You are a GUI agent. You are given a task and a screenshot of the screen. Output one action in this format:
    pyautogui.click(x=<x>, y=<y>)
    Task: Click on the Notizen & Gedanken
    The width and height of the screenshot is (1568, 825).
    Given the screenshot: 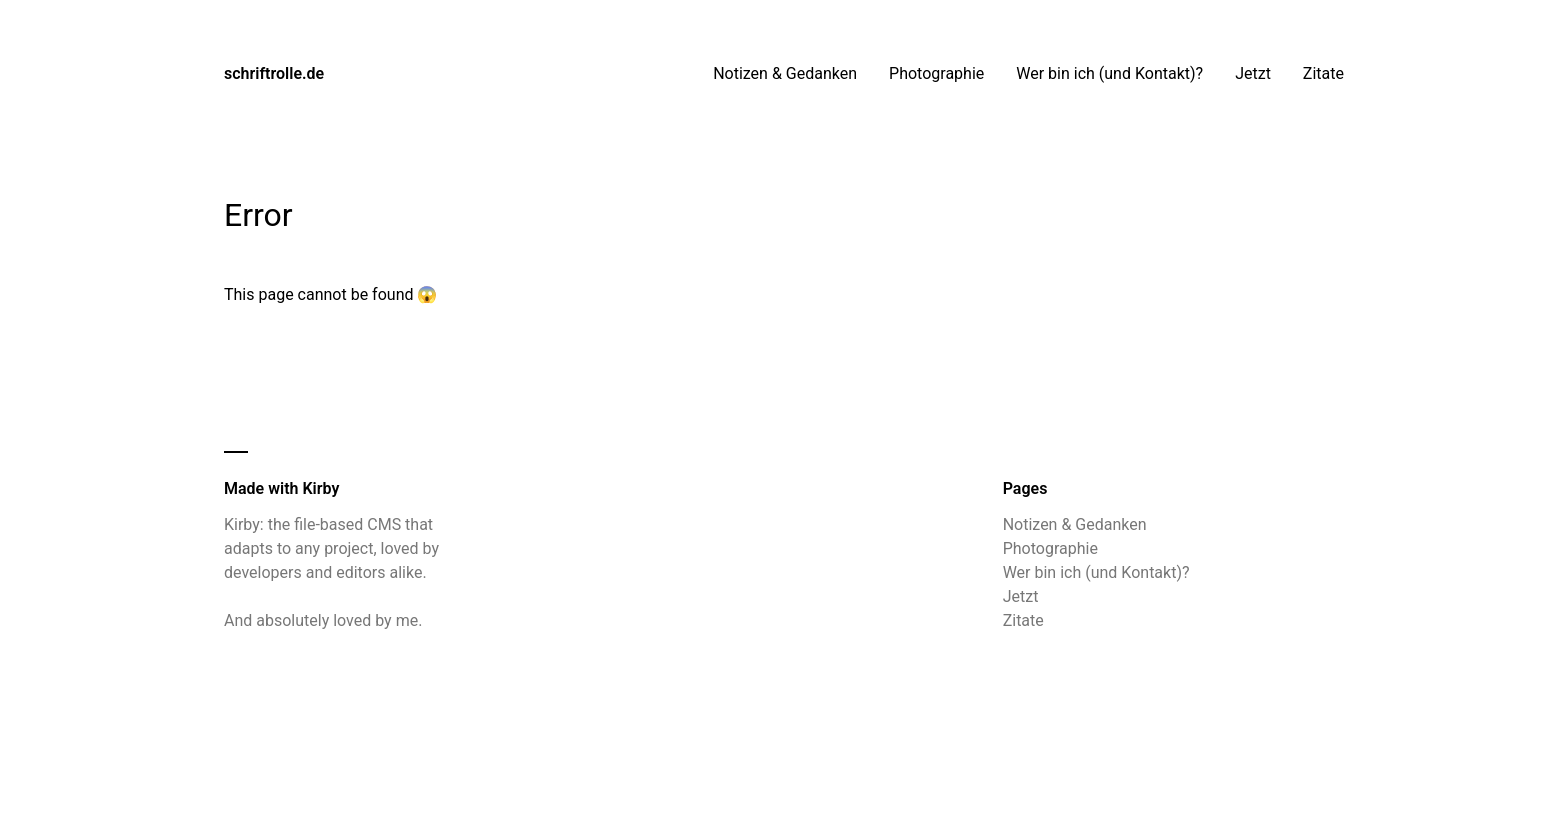 What is the action you would take?
    pyautogui.click(x=785, y=73)
    